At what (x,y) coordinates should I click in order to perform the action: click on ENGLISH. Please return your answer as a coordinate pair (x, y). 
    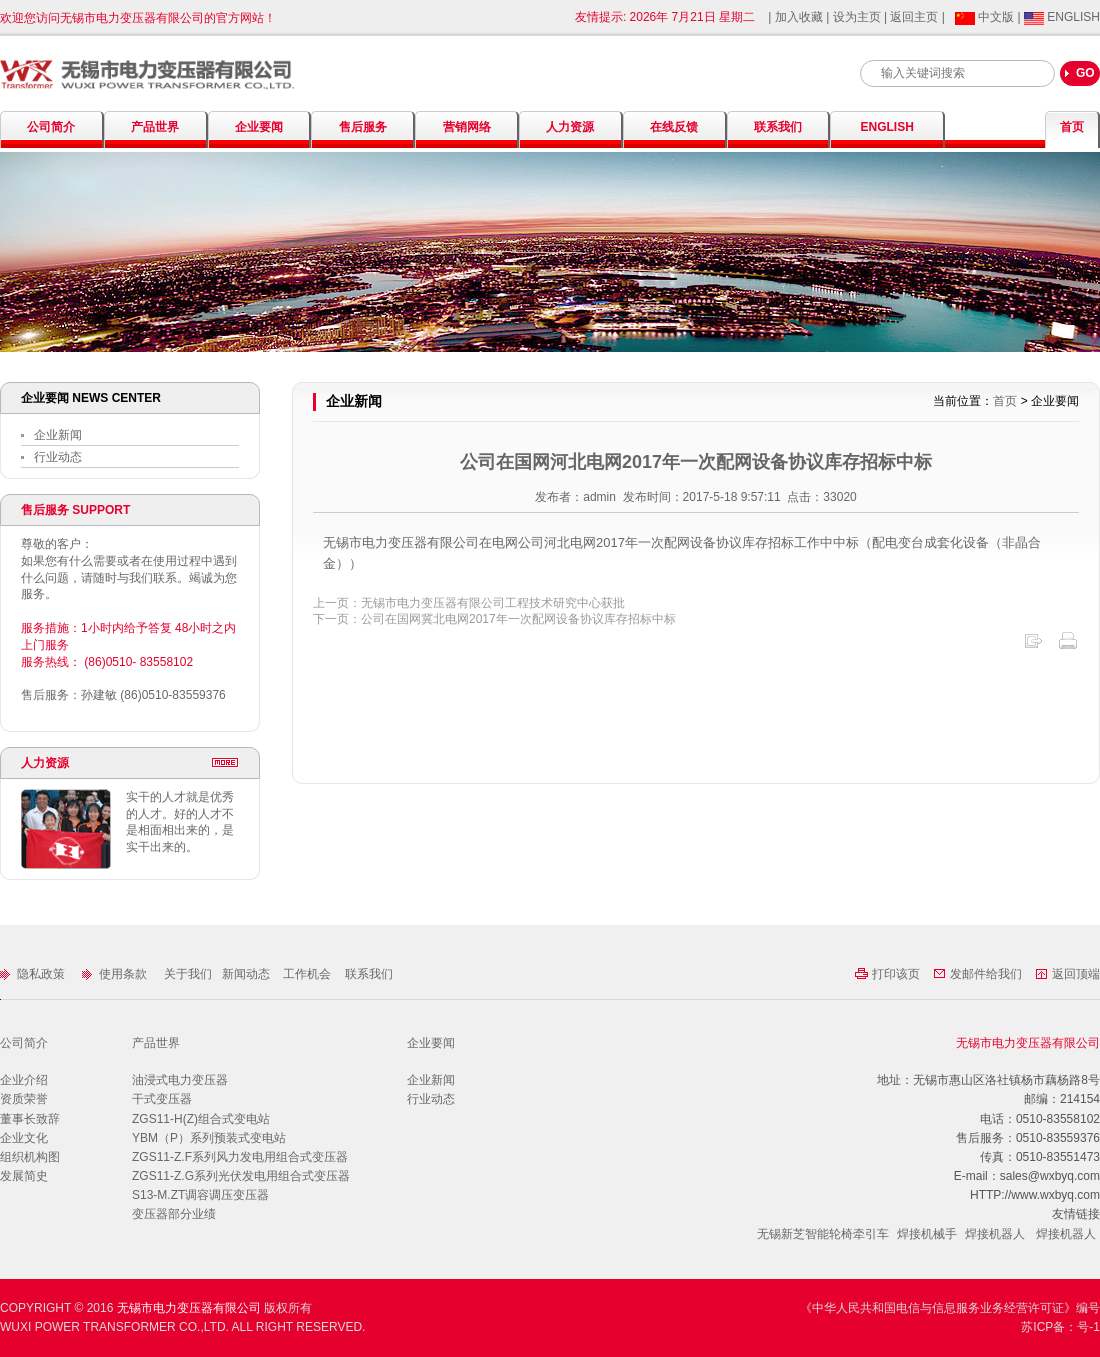
    Looking at the image, I should click on (1062, 17).